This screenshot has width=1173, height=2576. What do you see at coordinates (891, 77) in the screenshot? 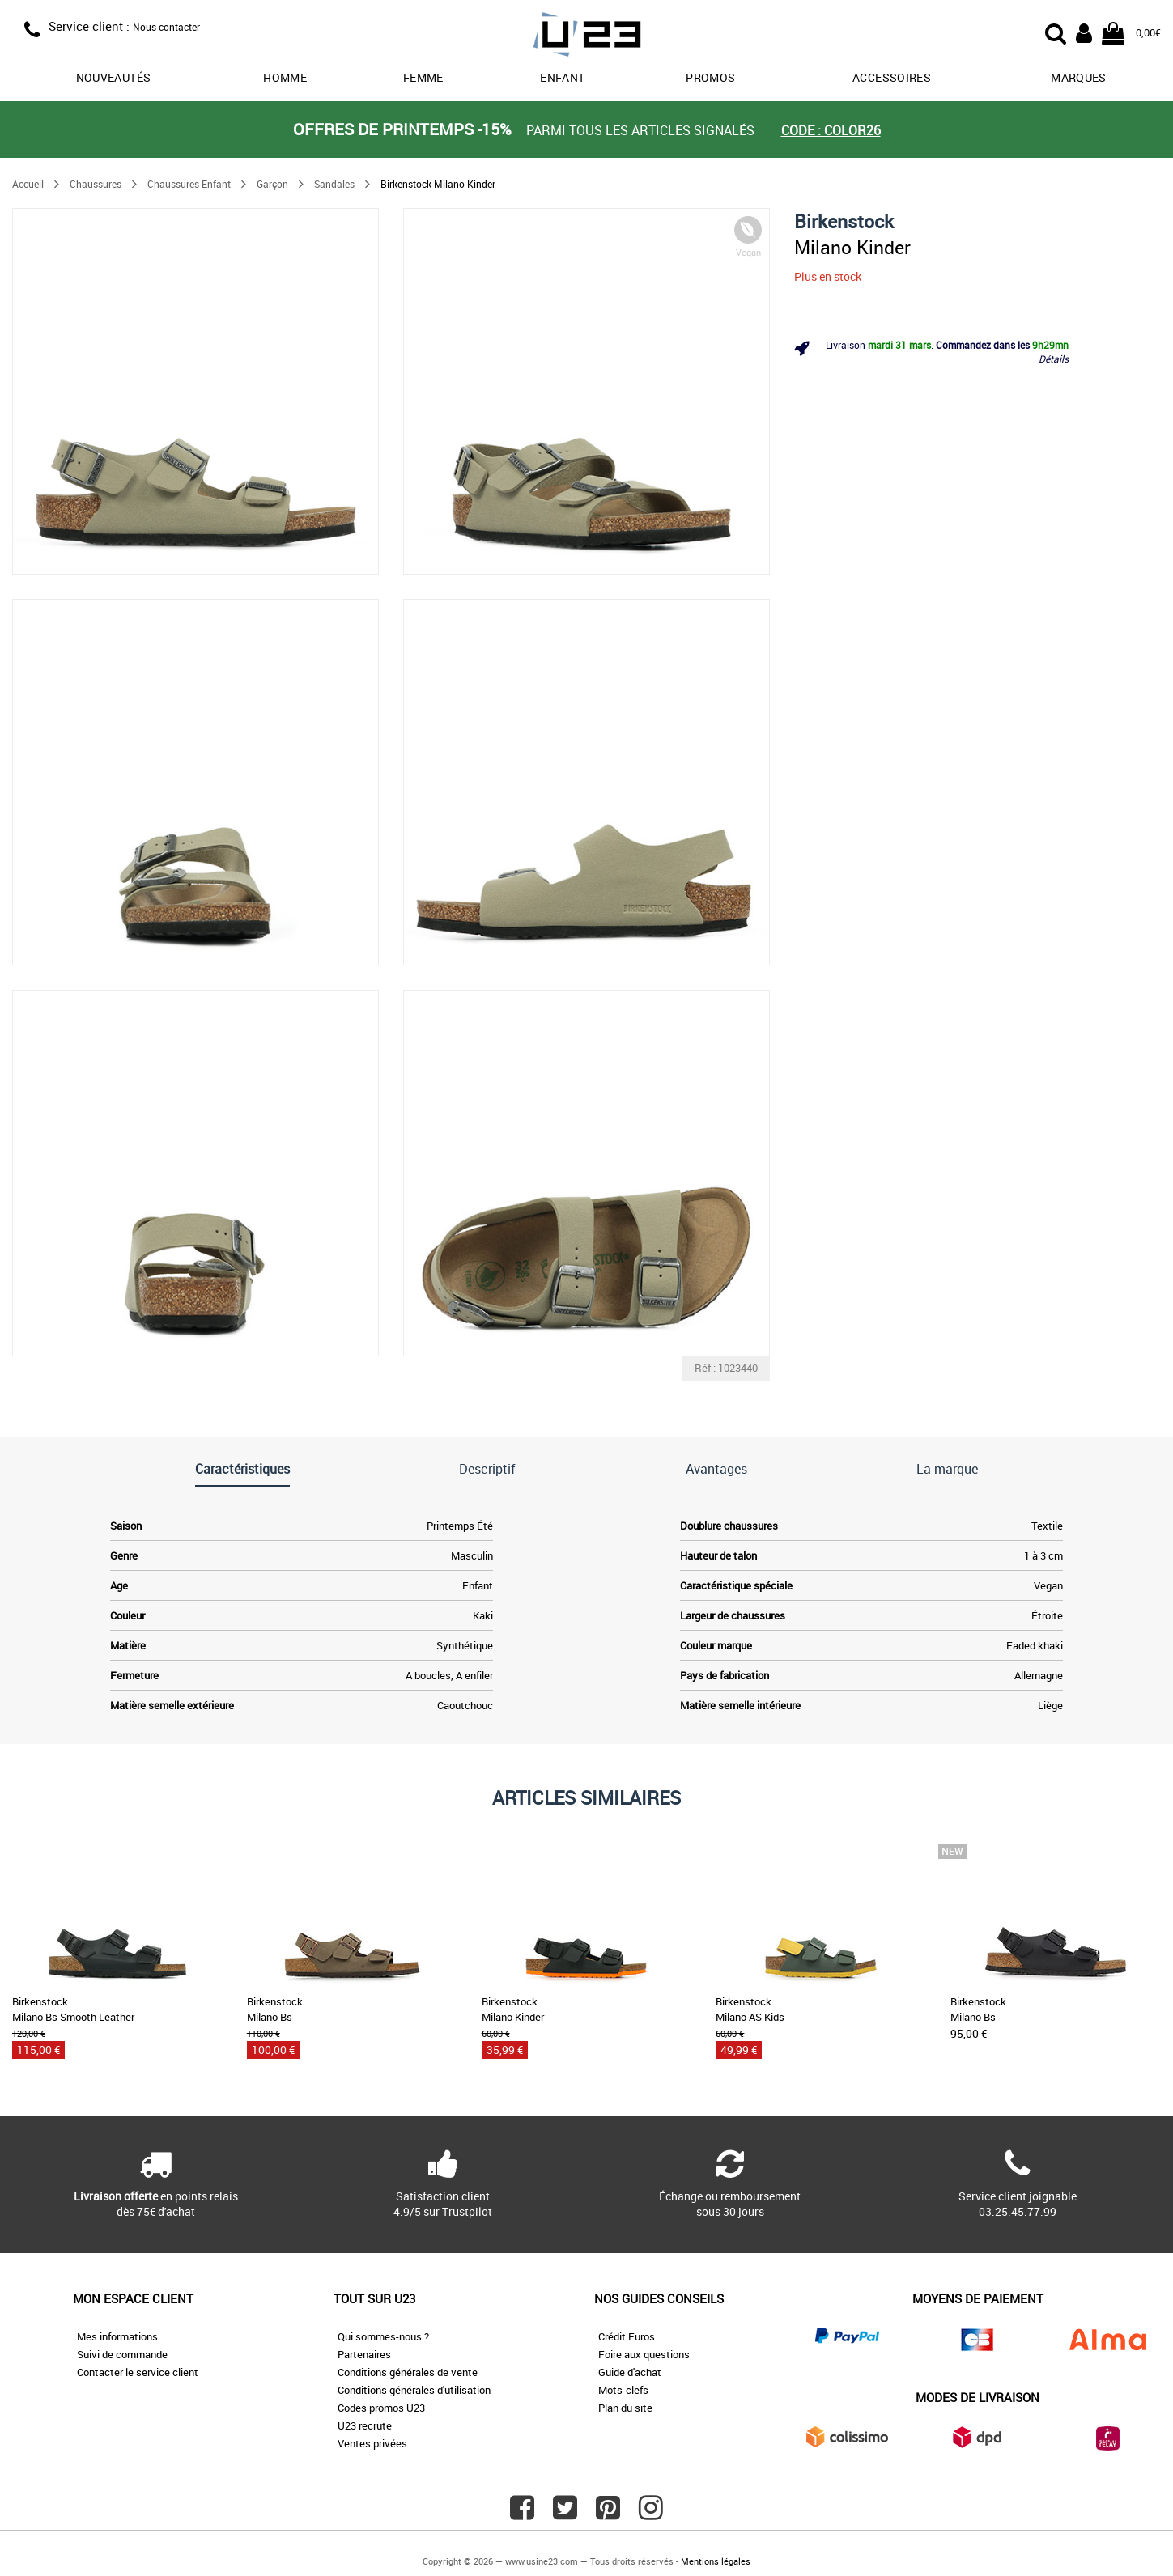
I see `Accessoires` at bounding box center [891, 77].